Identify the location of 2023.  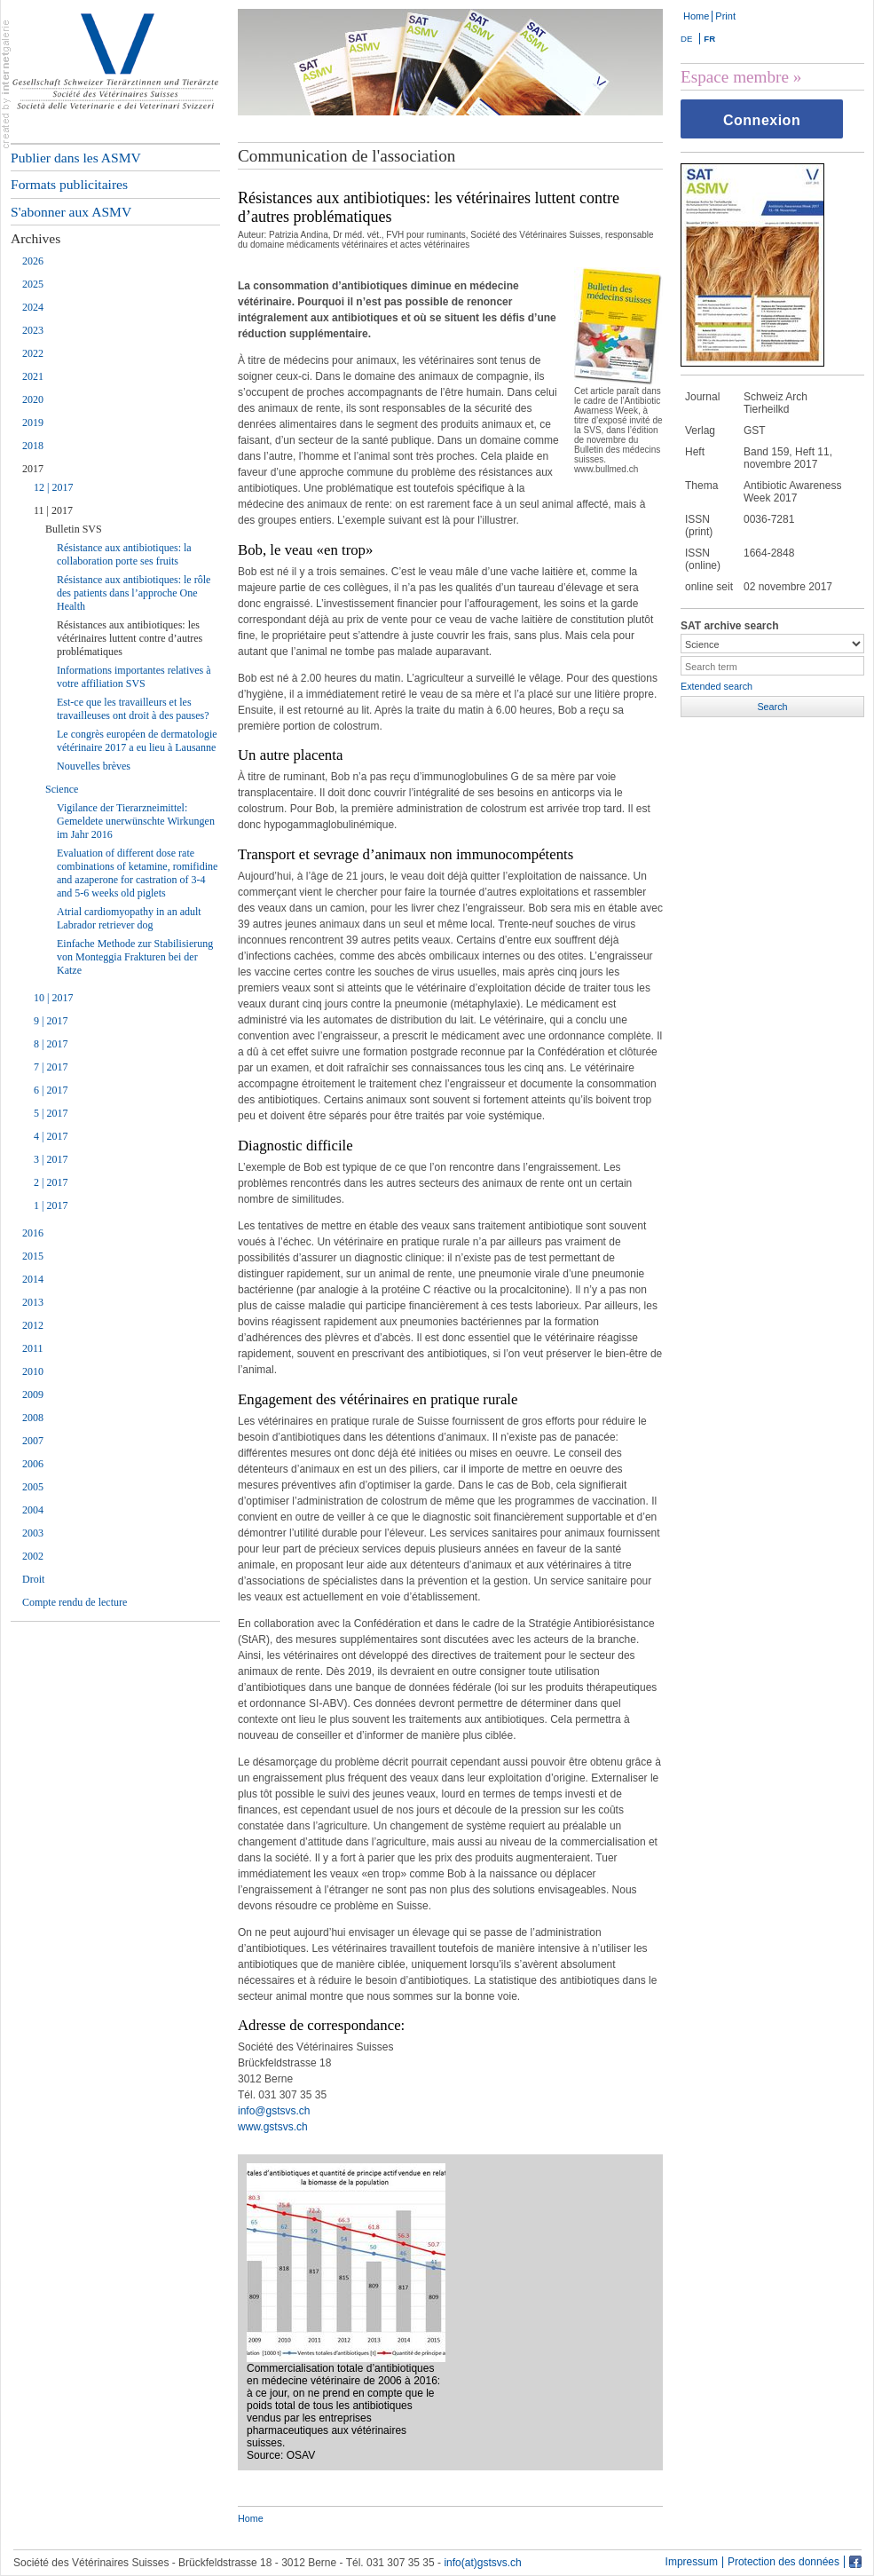
(32, 330).